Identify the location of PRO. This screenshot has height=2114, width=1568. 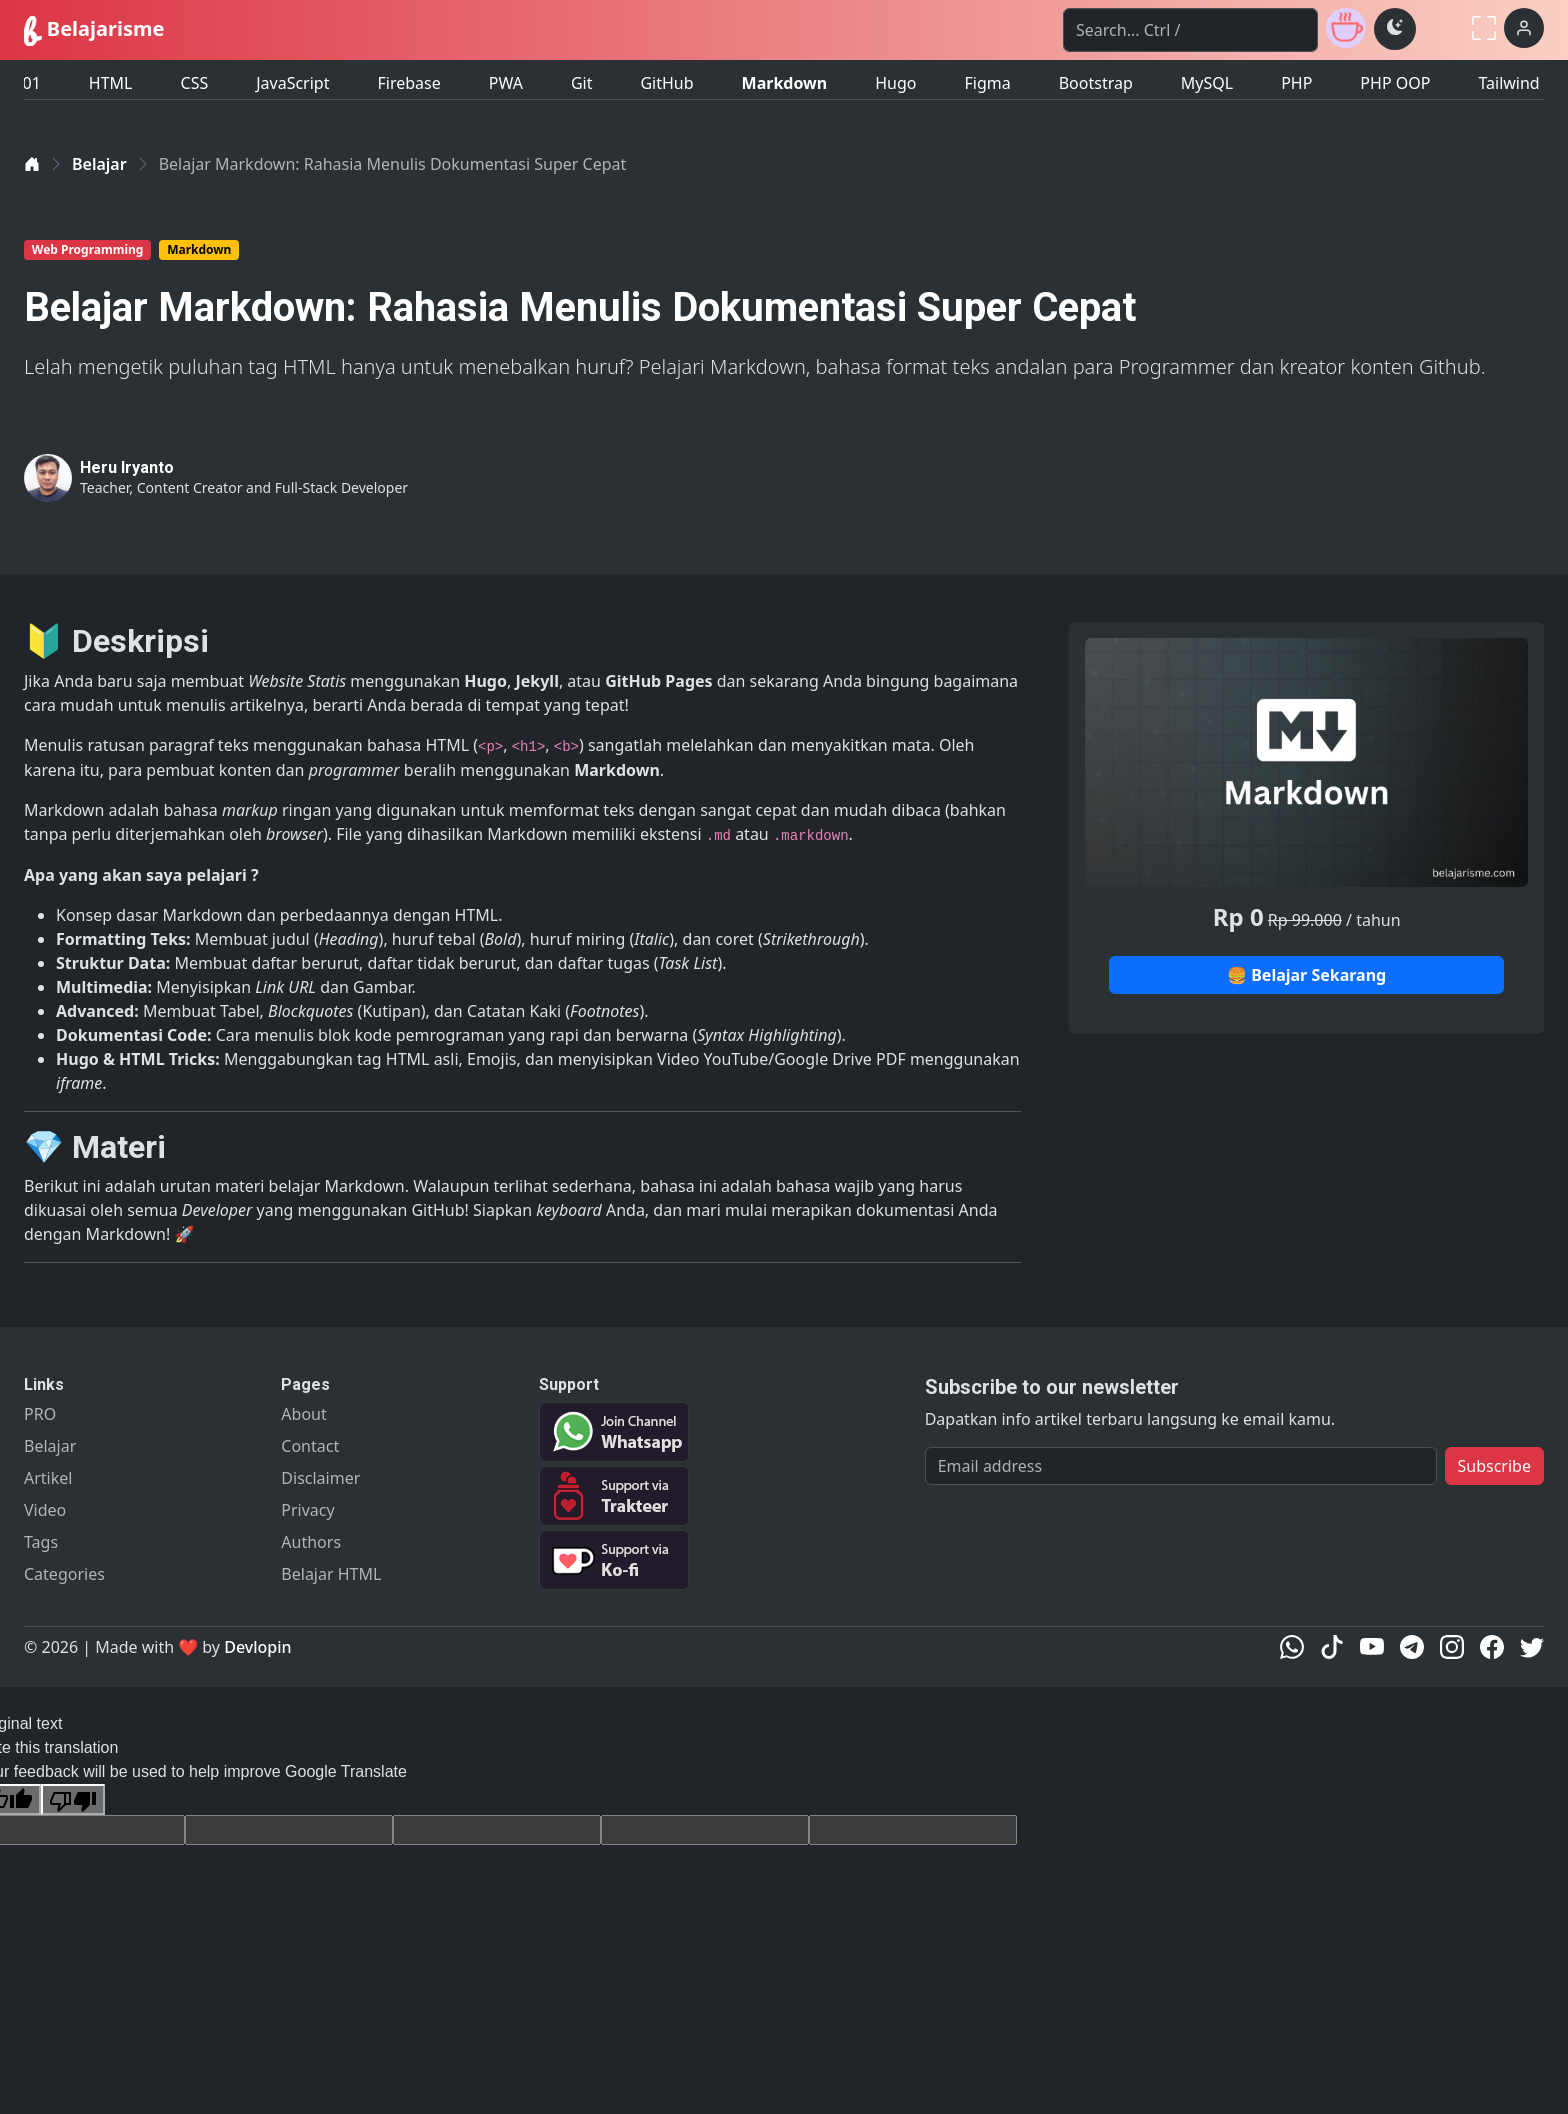
(40, 1414).